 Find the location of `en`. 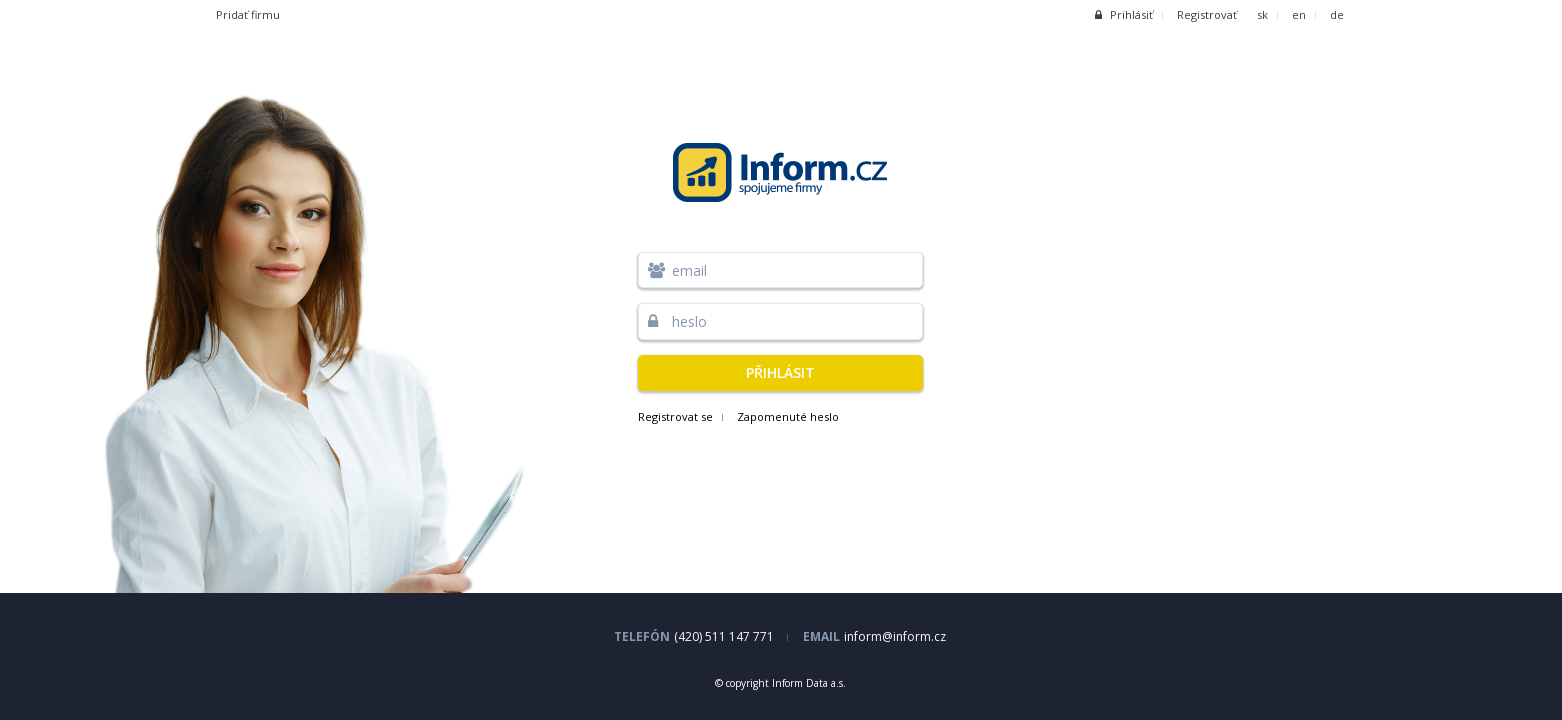

en is located at coordinates (1299, 14).